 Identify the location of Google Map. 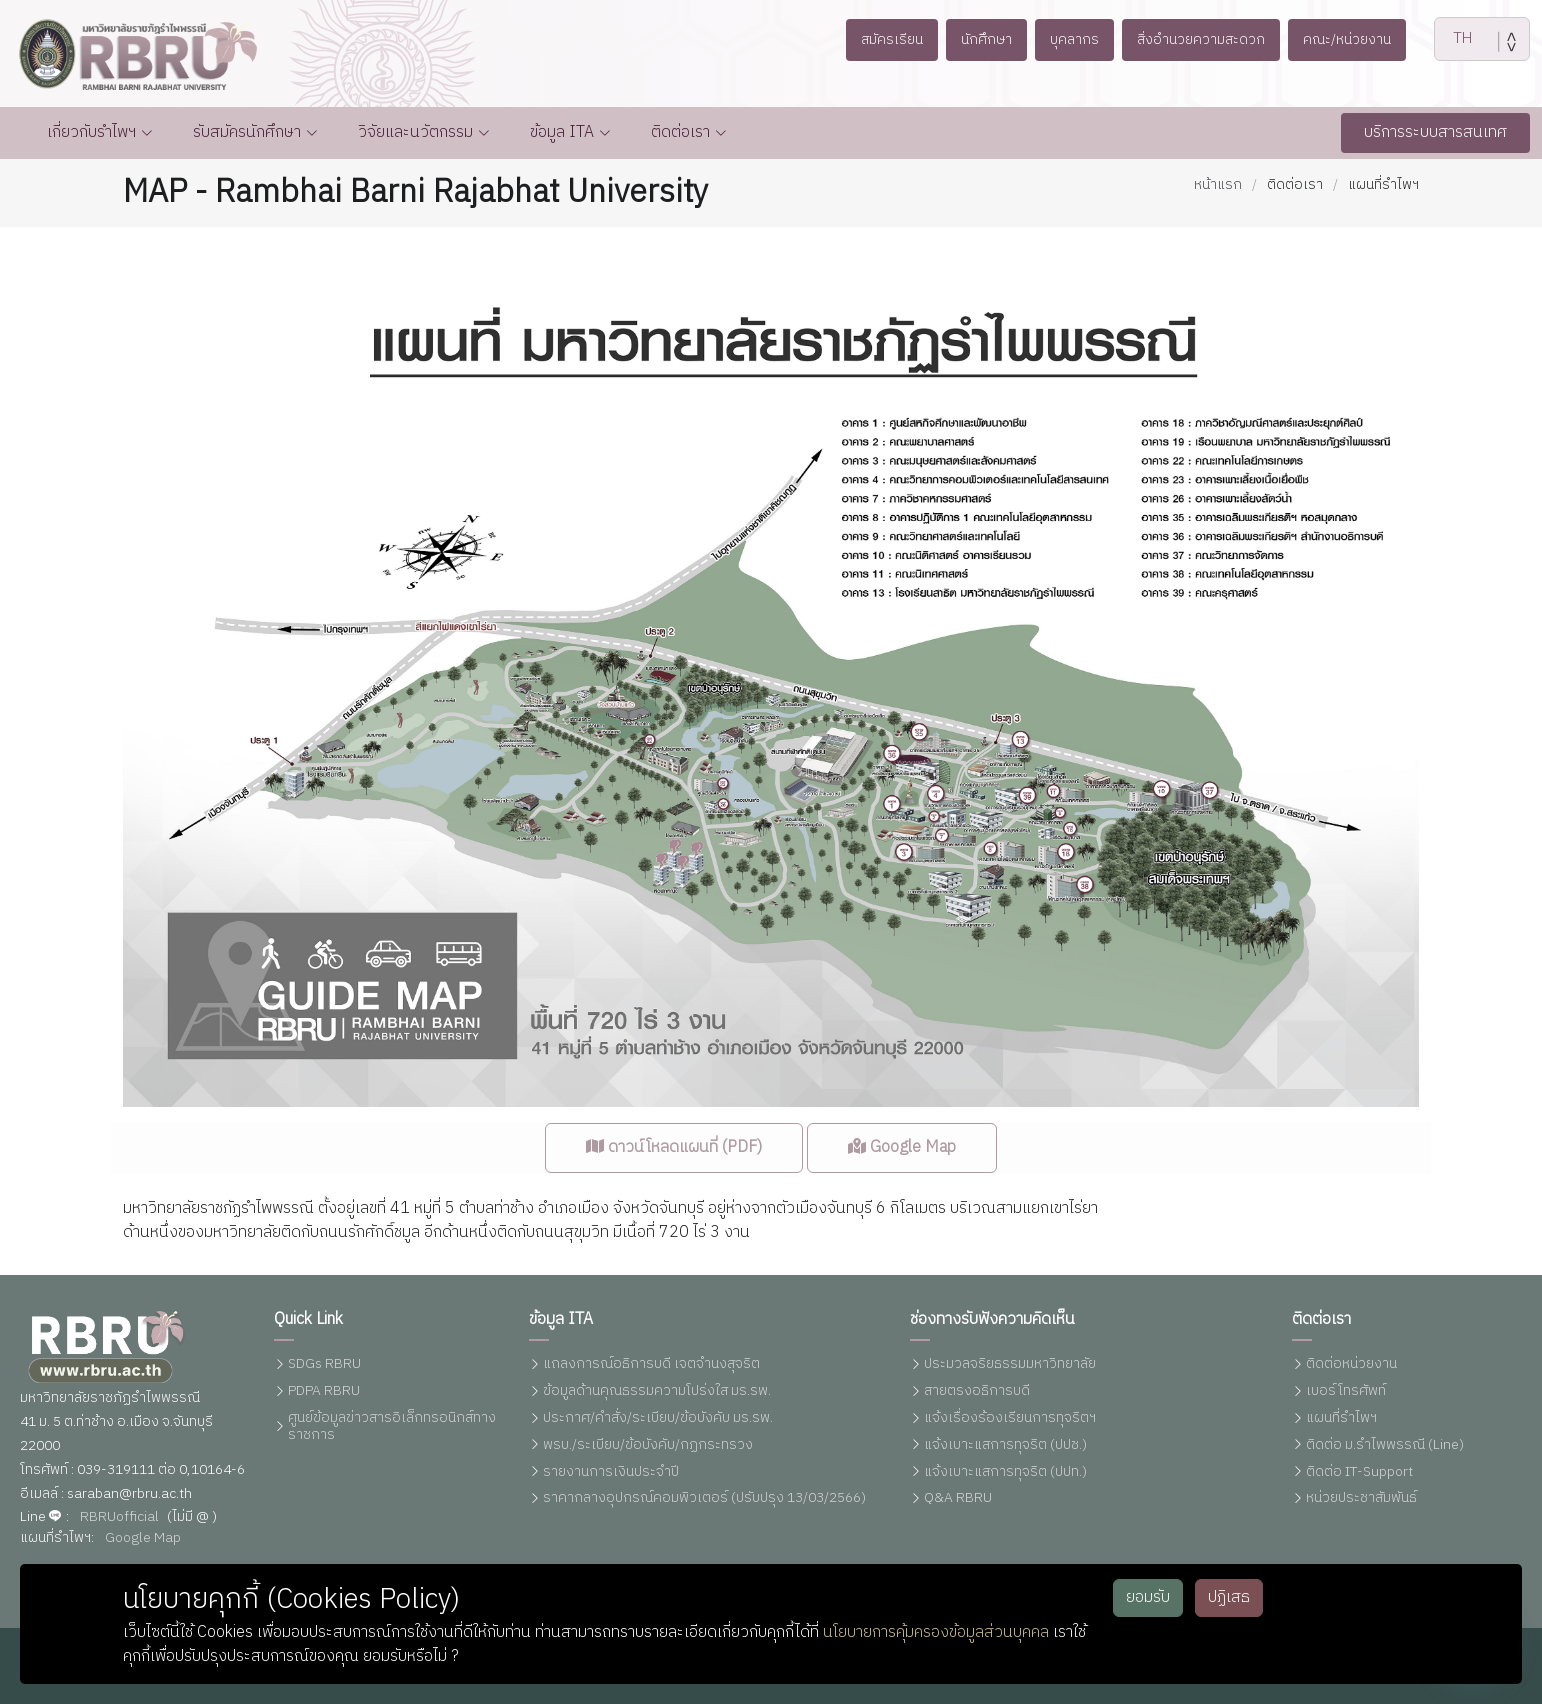
(902, 1189).